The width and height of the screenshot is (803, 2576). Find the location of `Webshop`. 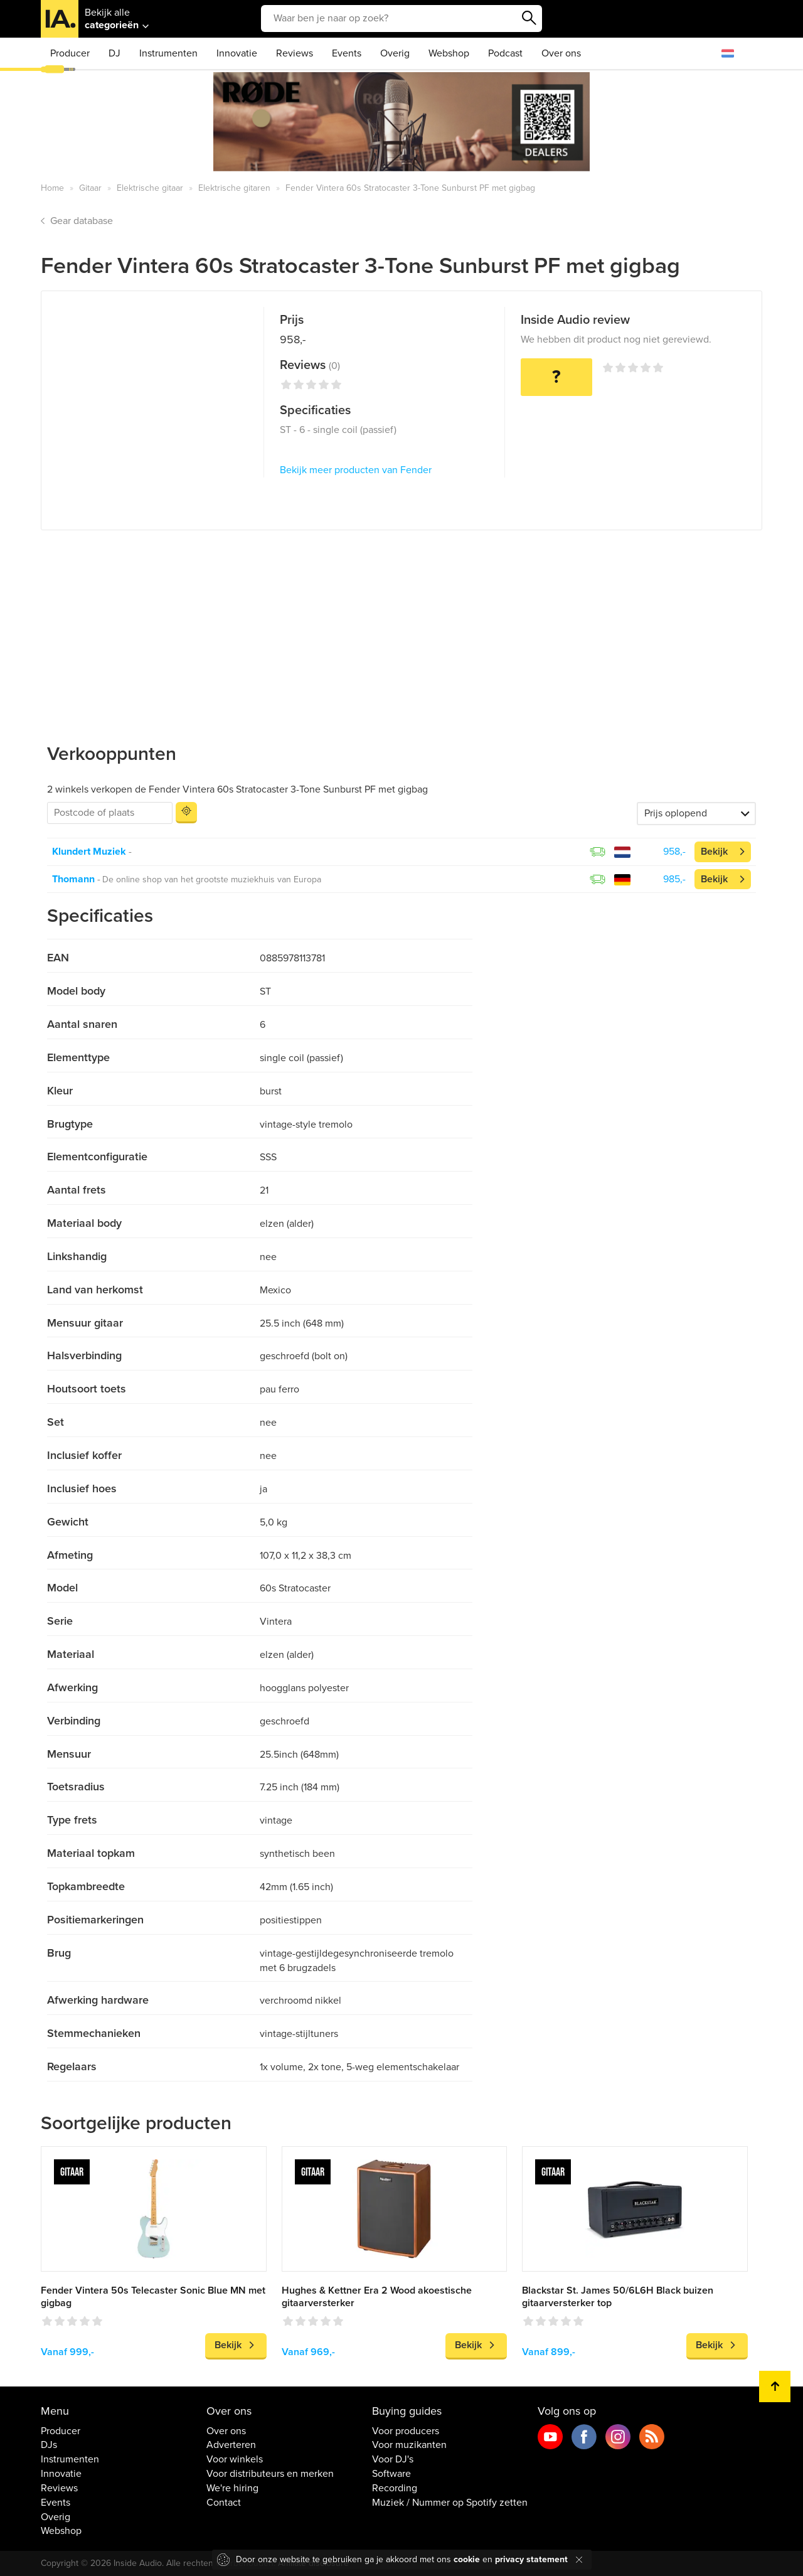

Webshop is located at coordinates (448, 53).